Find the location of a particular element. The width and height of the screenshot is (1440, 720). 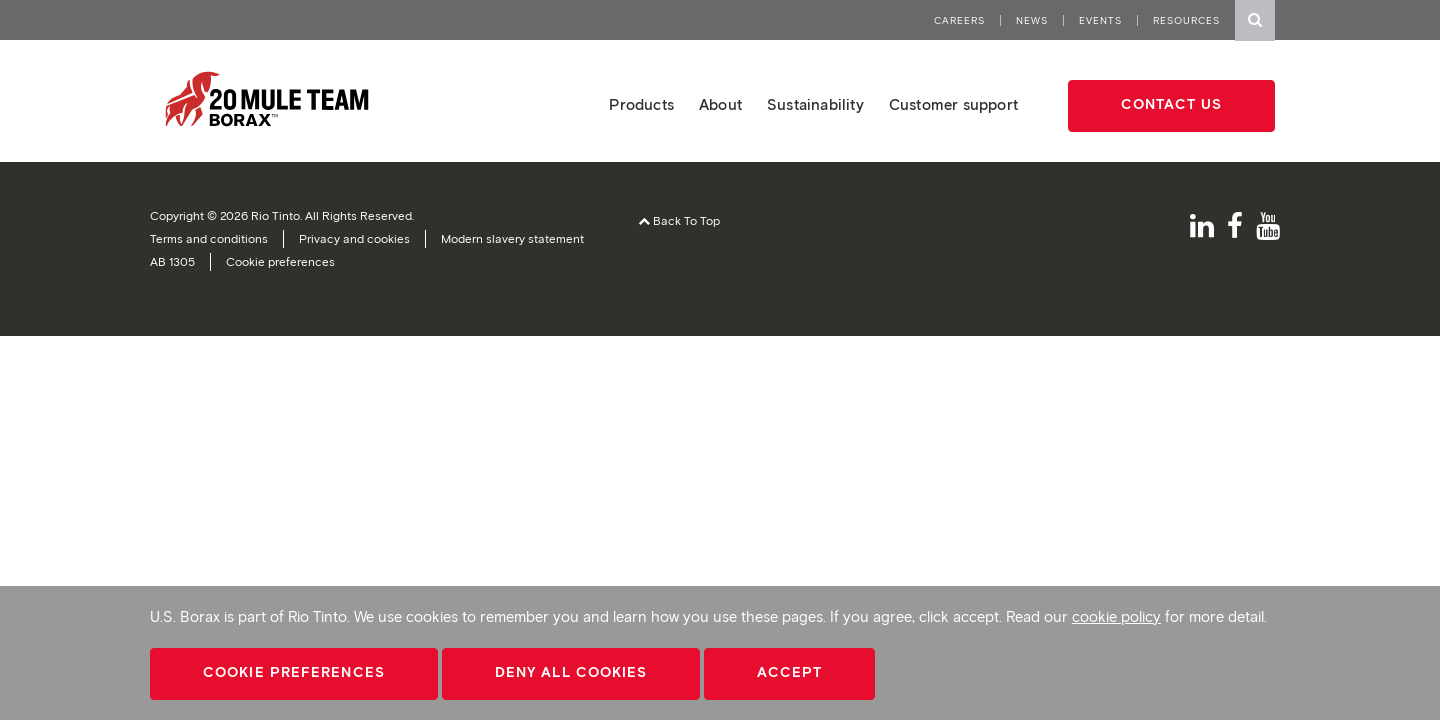

Privacy and cookies is located at coordinates (354, 238).